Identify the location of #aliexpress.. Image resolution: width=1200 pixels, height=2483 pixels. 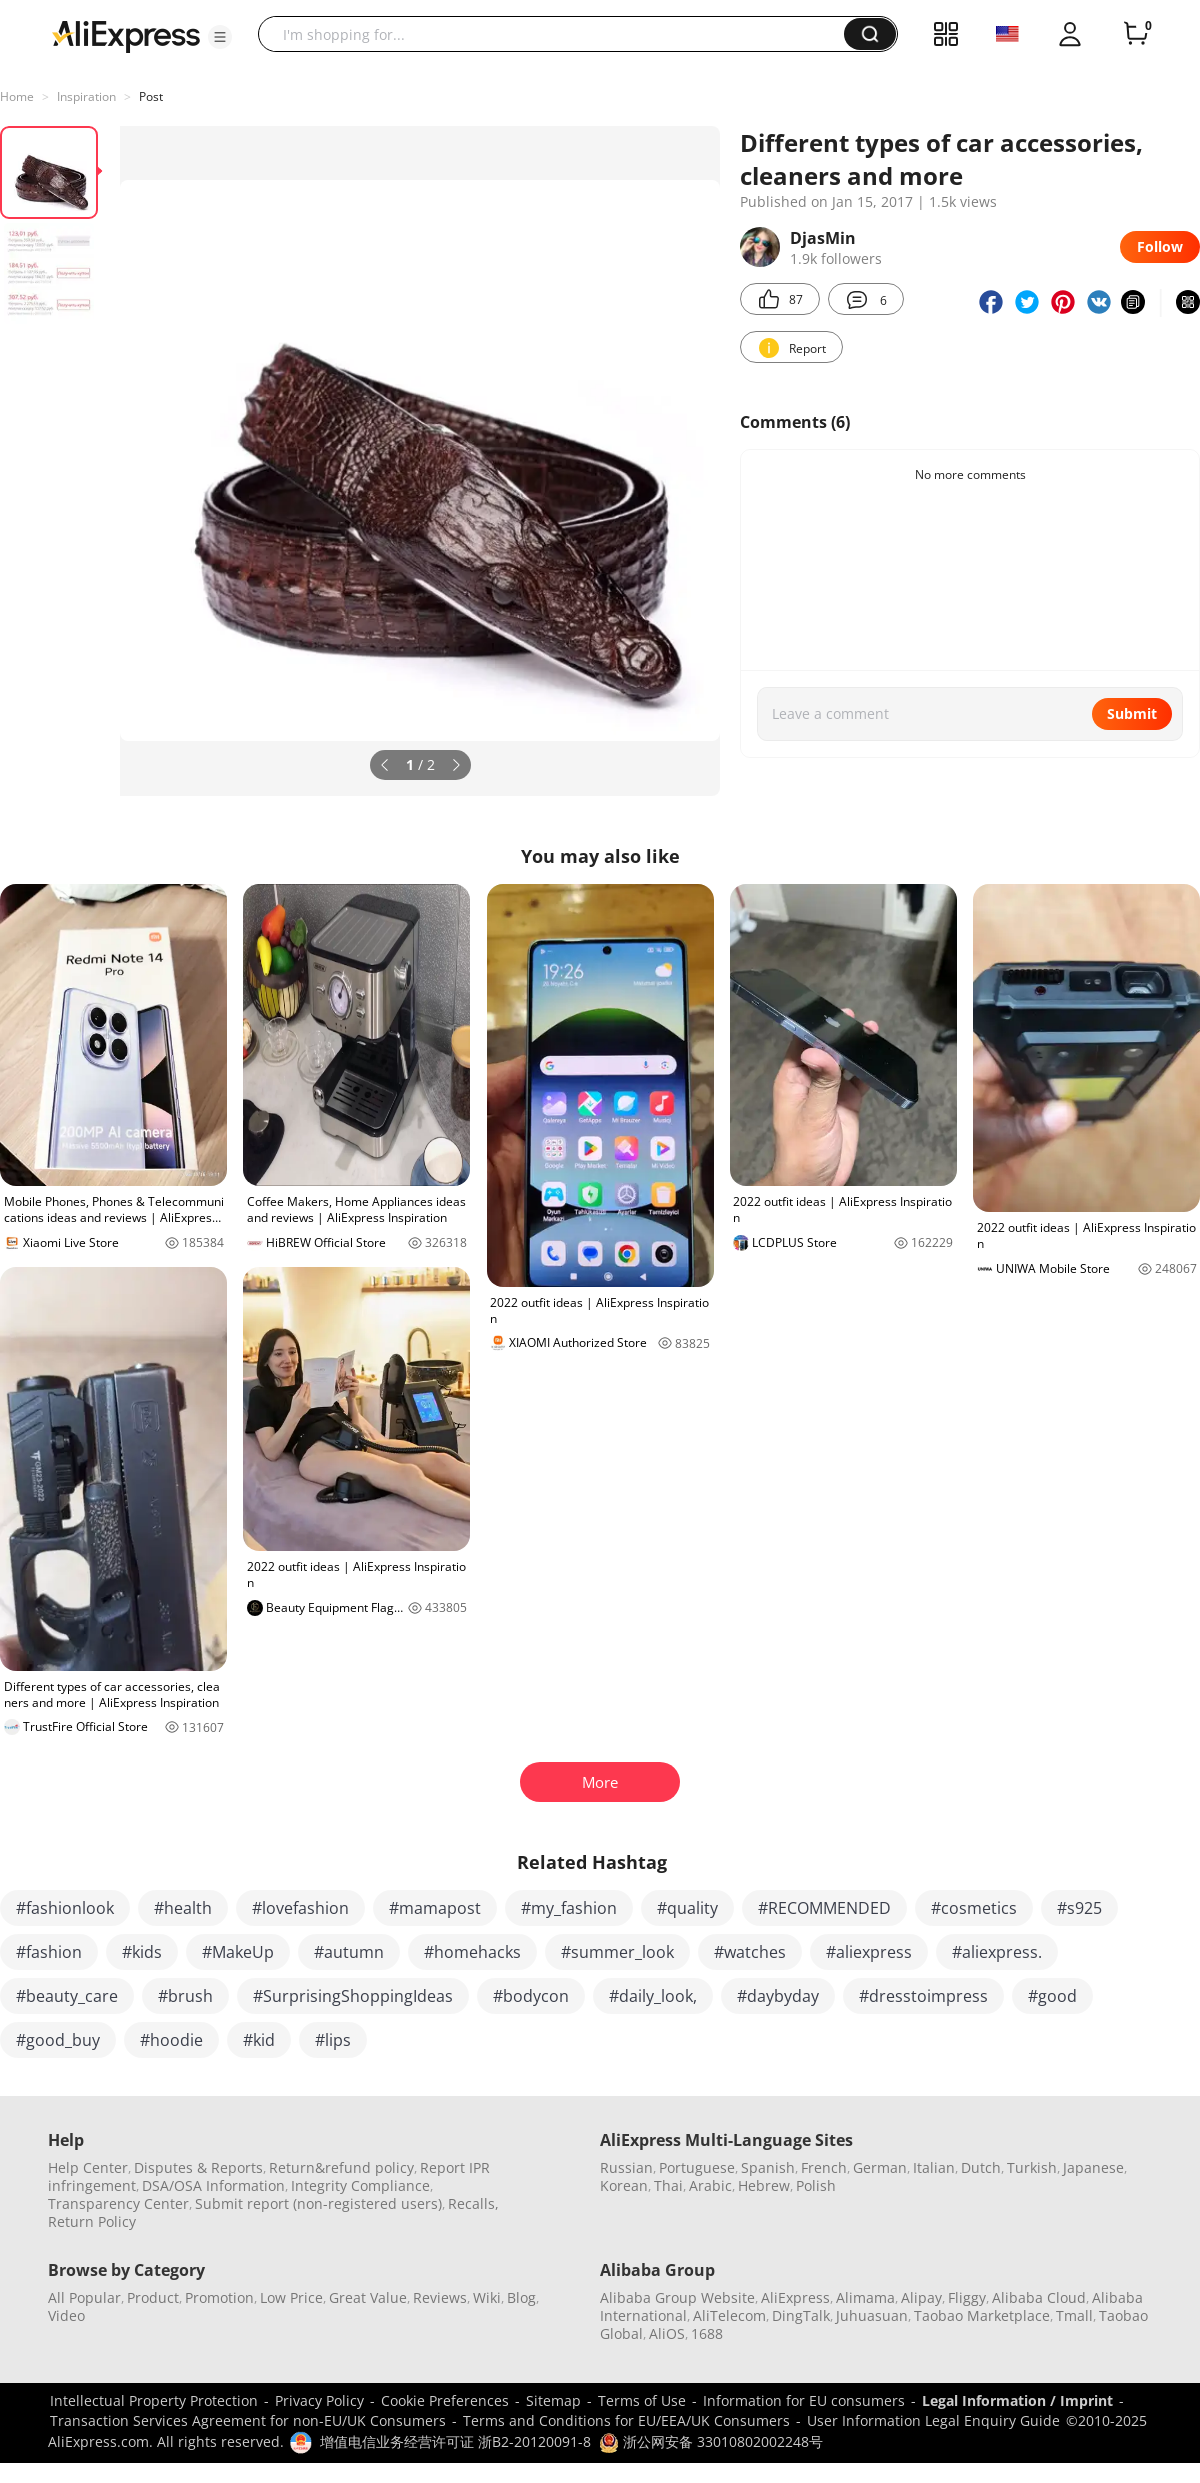
(997, 1952).